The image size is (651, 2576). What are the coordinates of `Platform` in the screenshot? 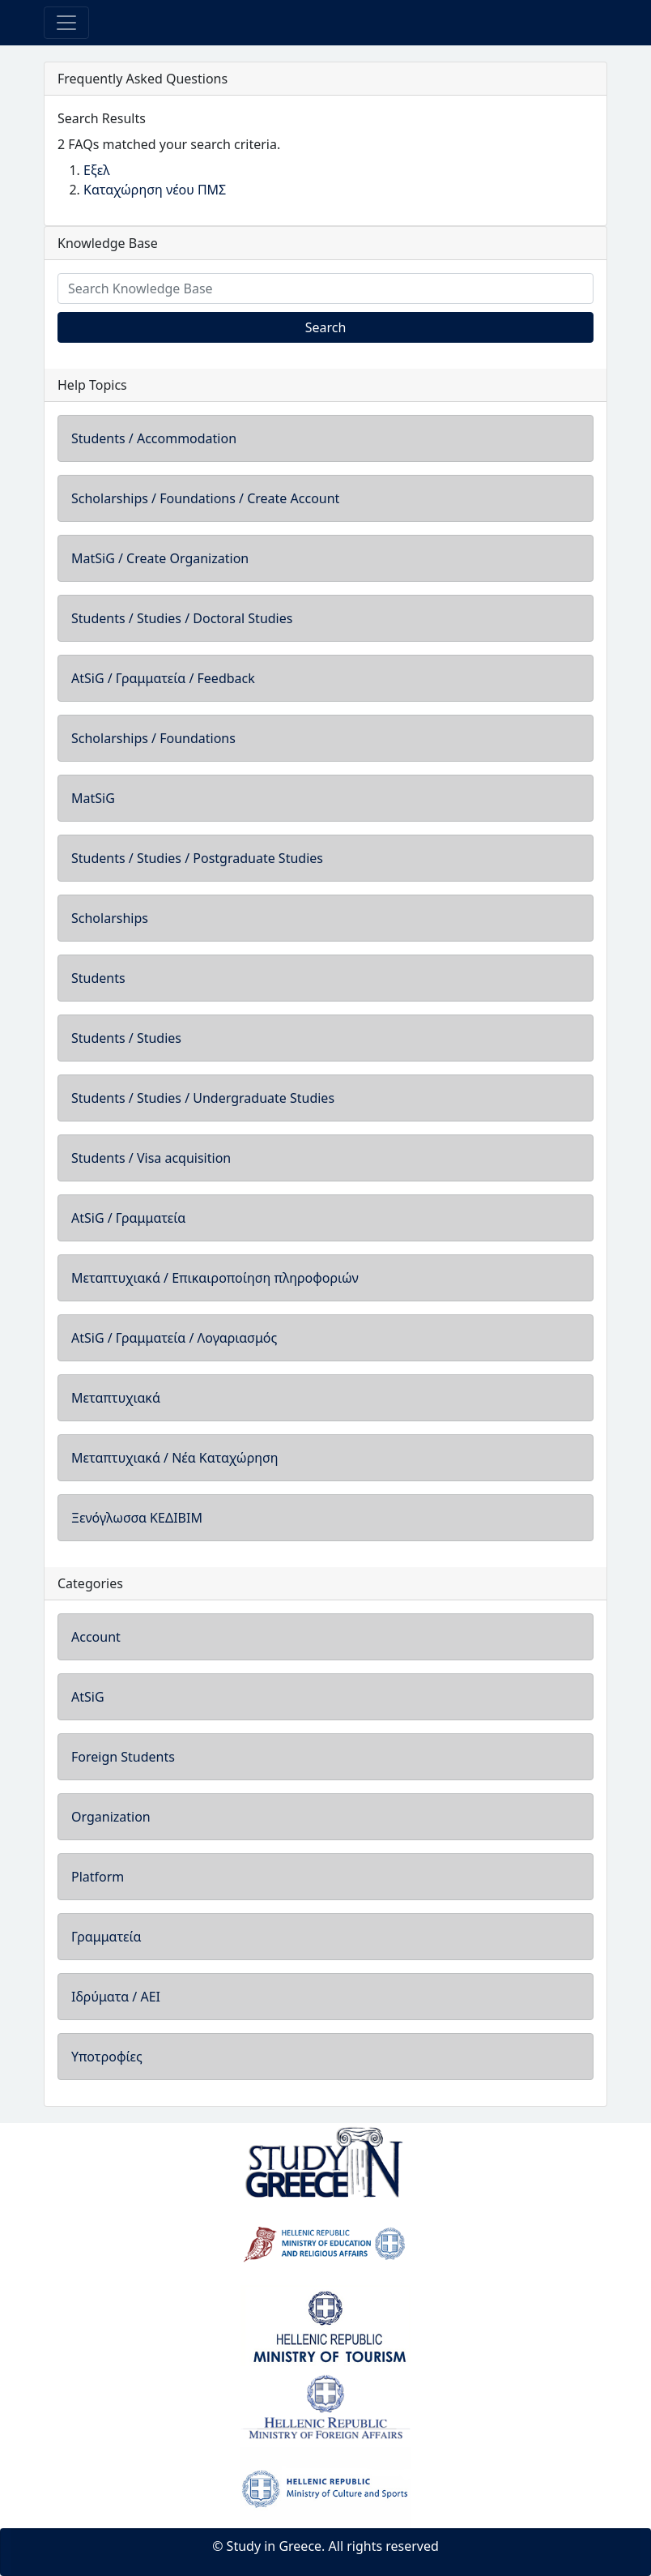 It's located at (97, 1877).